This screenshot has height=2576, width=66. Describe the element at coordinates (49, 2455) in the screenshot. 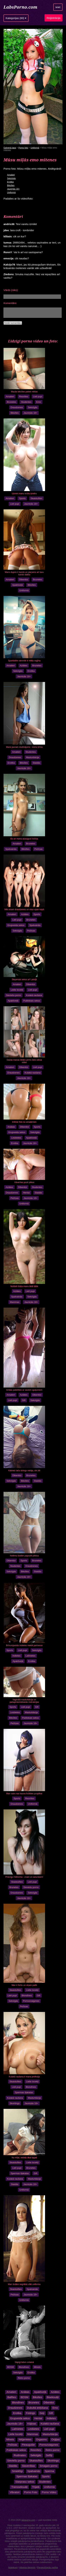

I see `Selfiji` at that location.